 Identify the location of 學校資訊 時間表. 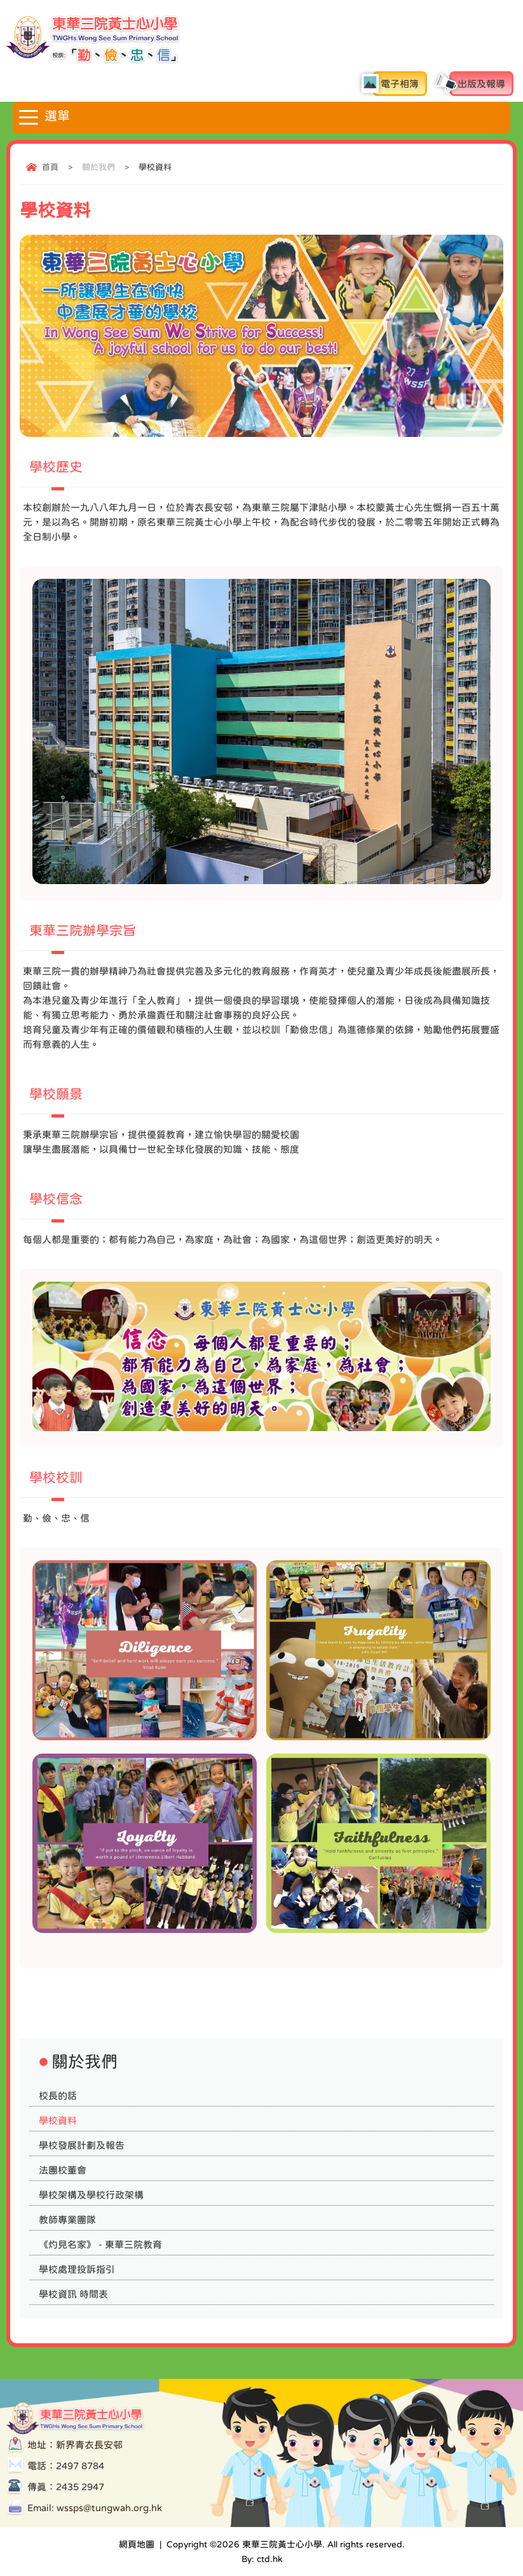
(73, 2294).